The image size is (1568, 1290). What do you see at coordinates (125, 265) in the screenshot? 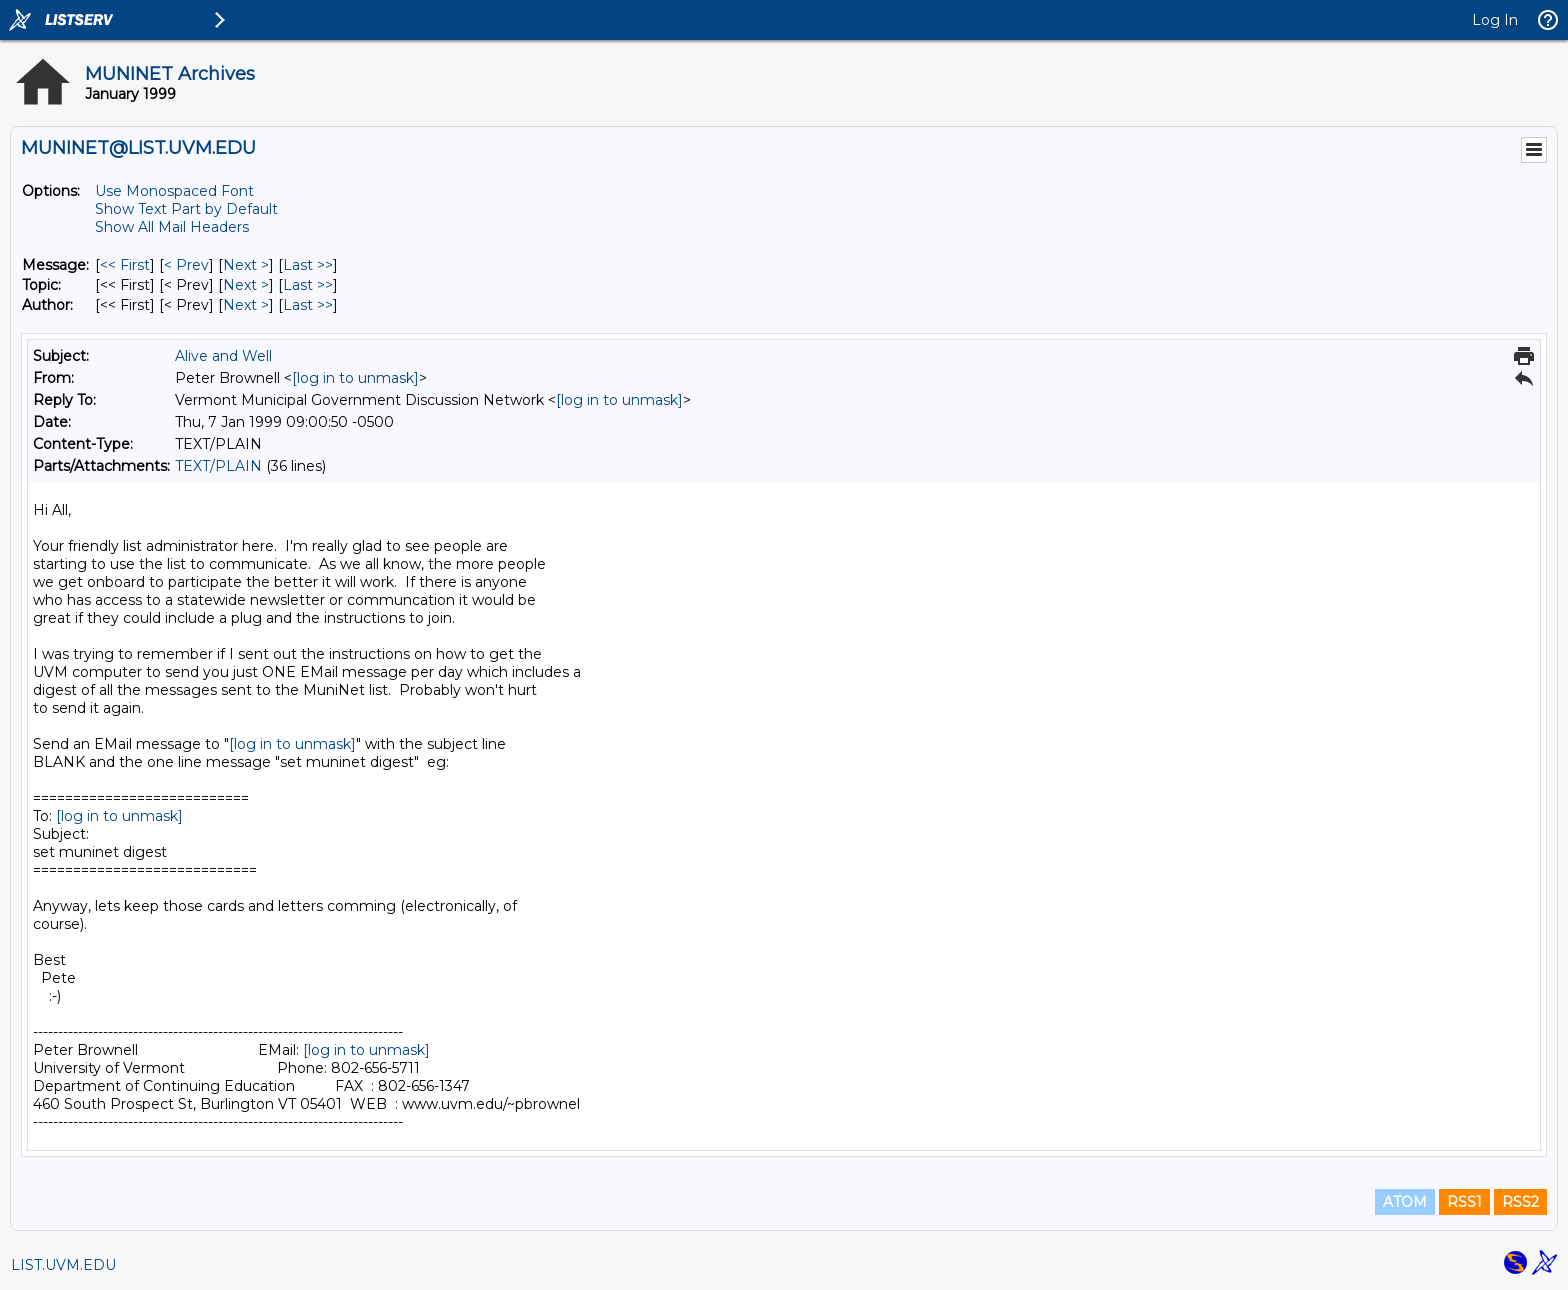
I see `<< First [First Message]` at bounding box center [125, 265].